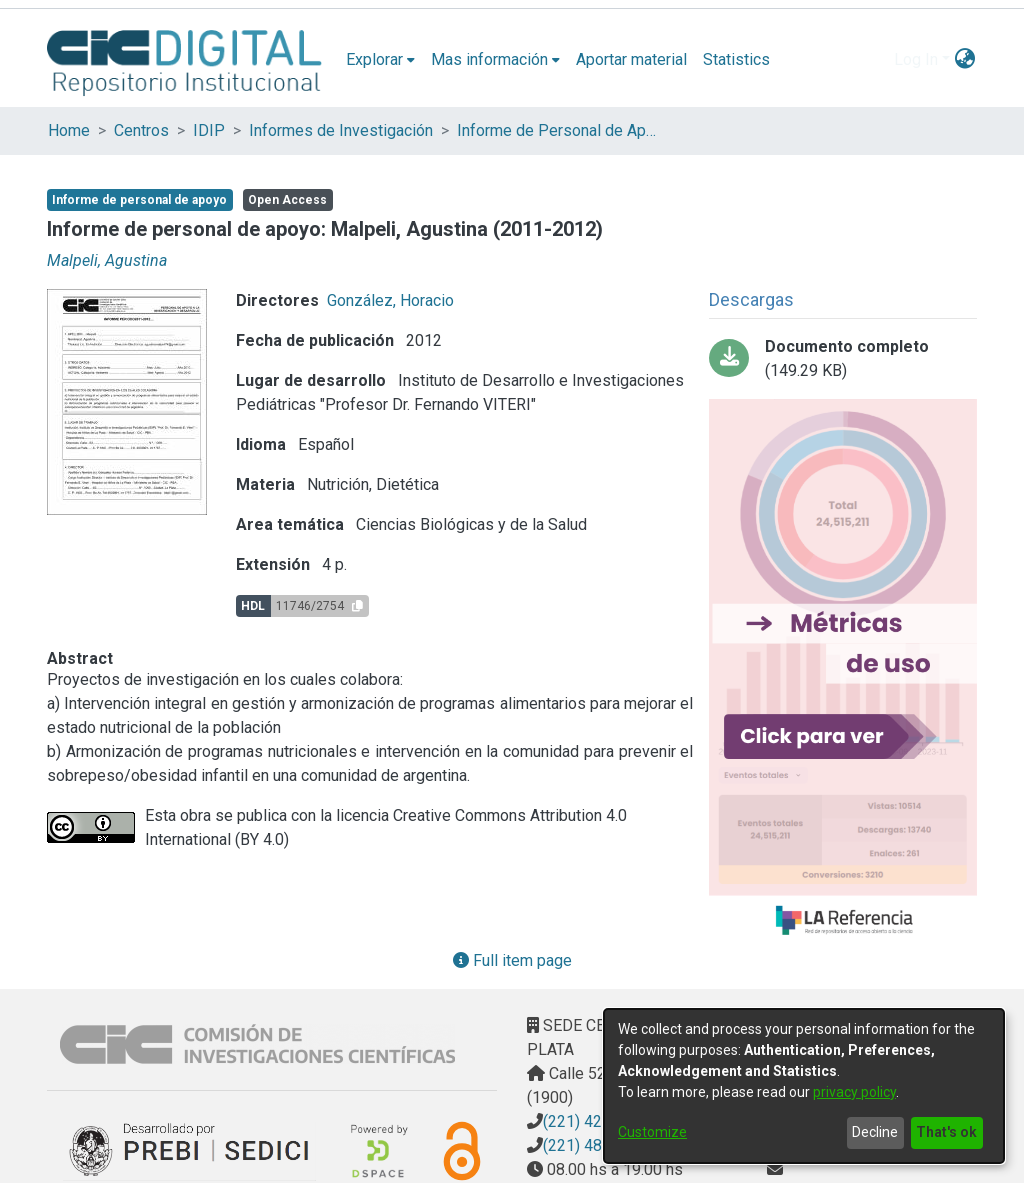 The width and height of the screenshot is (1024, 1183). What do you see at coordinates (380, 60) in the screenshot?
I see `[menuitem]` at bounding box center [380, 60].